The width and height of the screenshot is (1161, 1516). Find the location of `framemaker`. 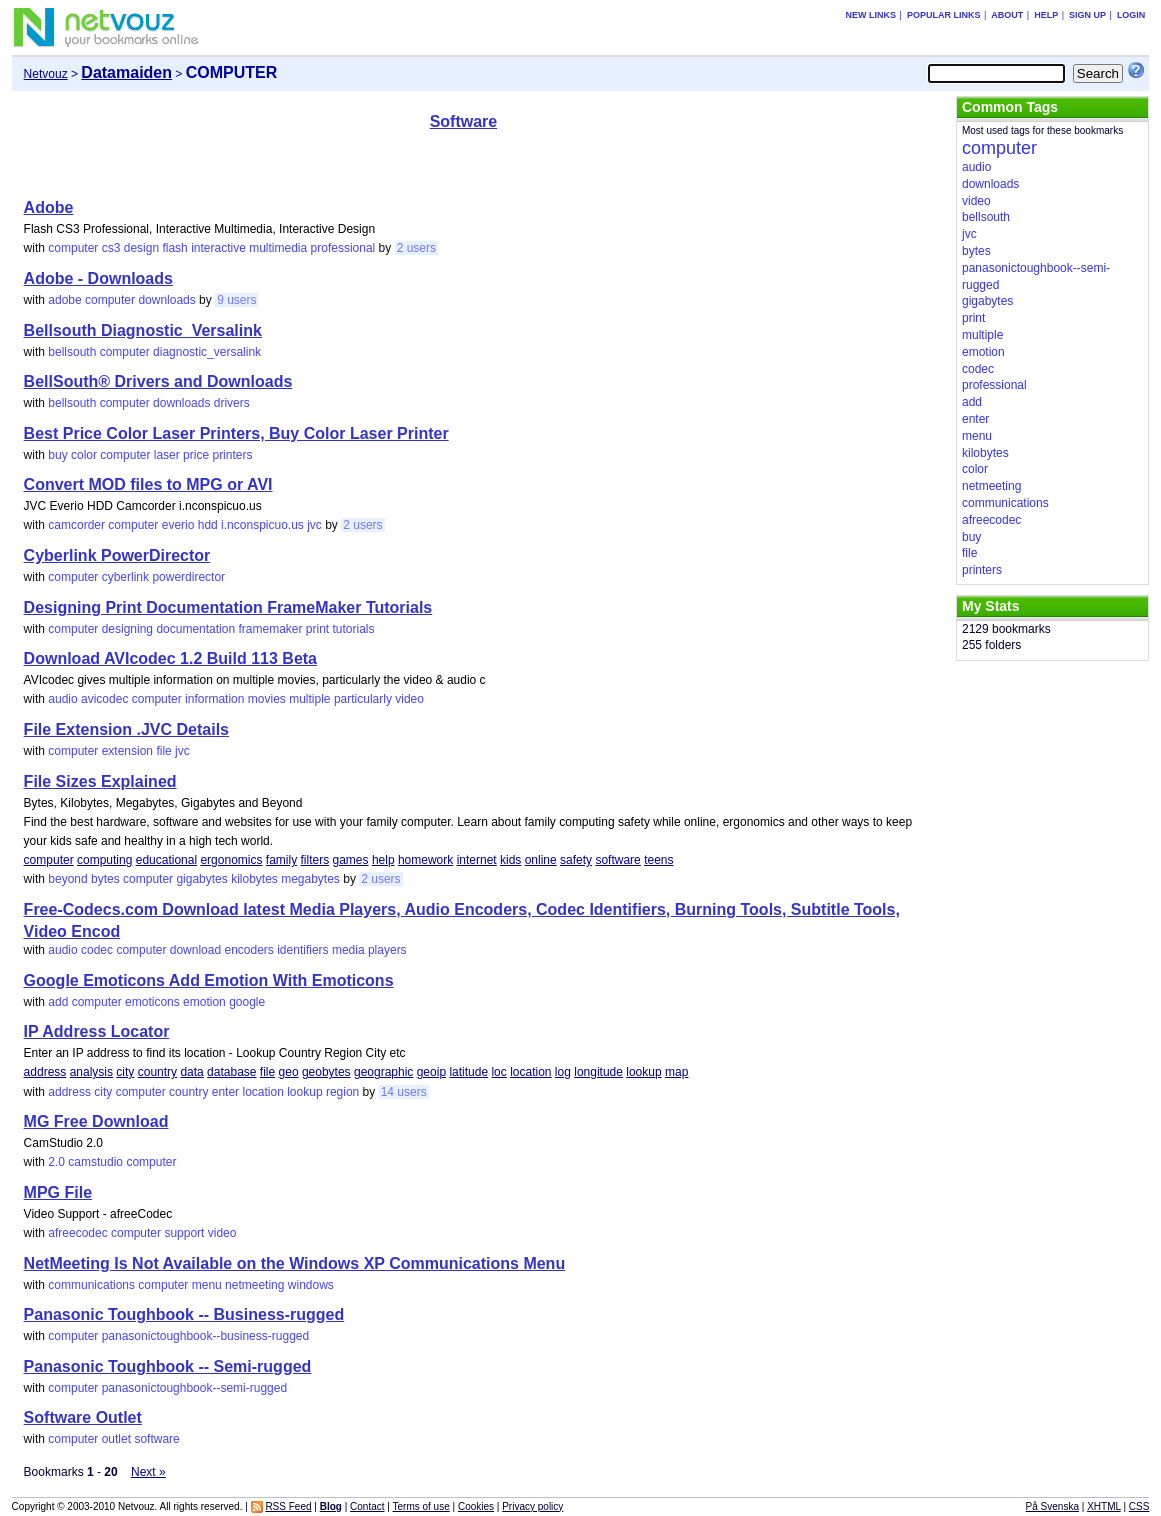

framemaker is located at coordinates (270, 629).